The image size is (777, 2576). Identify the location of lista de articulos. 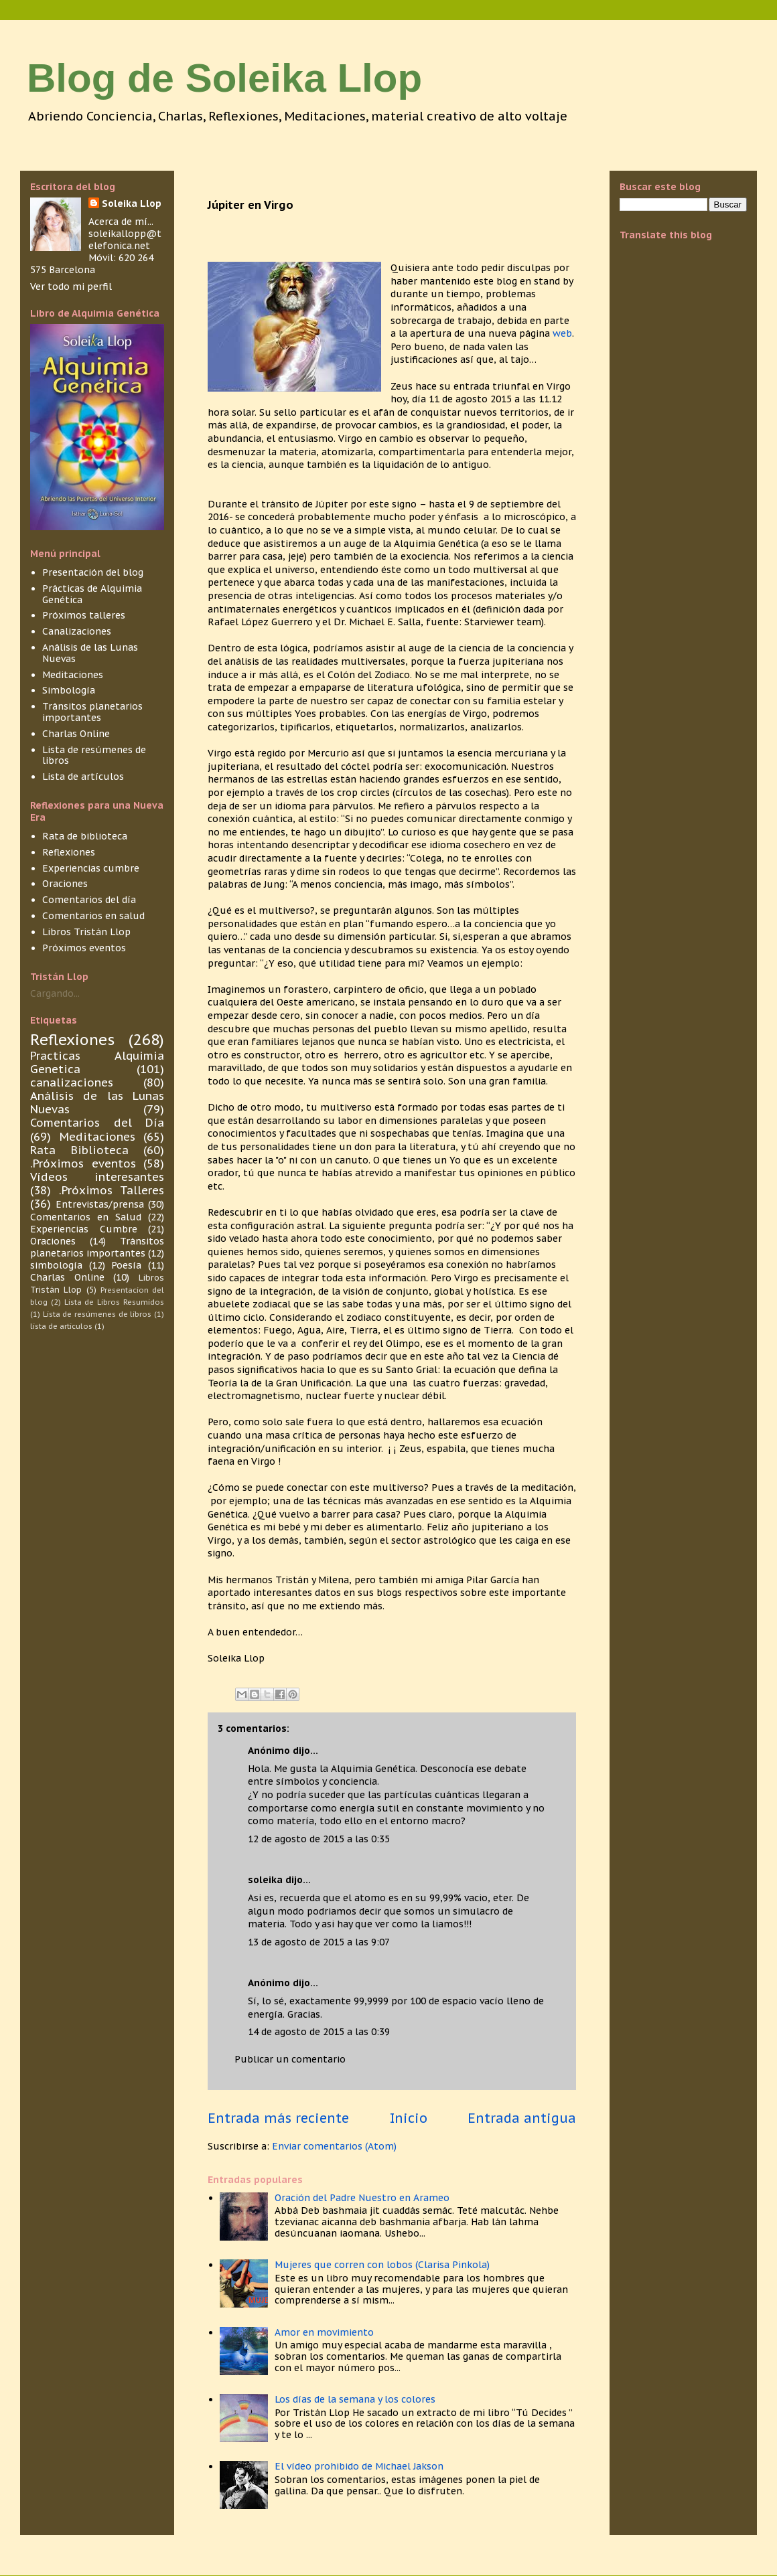
(61, 1326).